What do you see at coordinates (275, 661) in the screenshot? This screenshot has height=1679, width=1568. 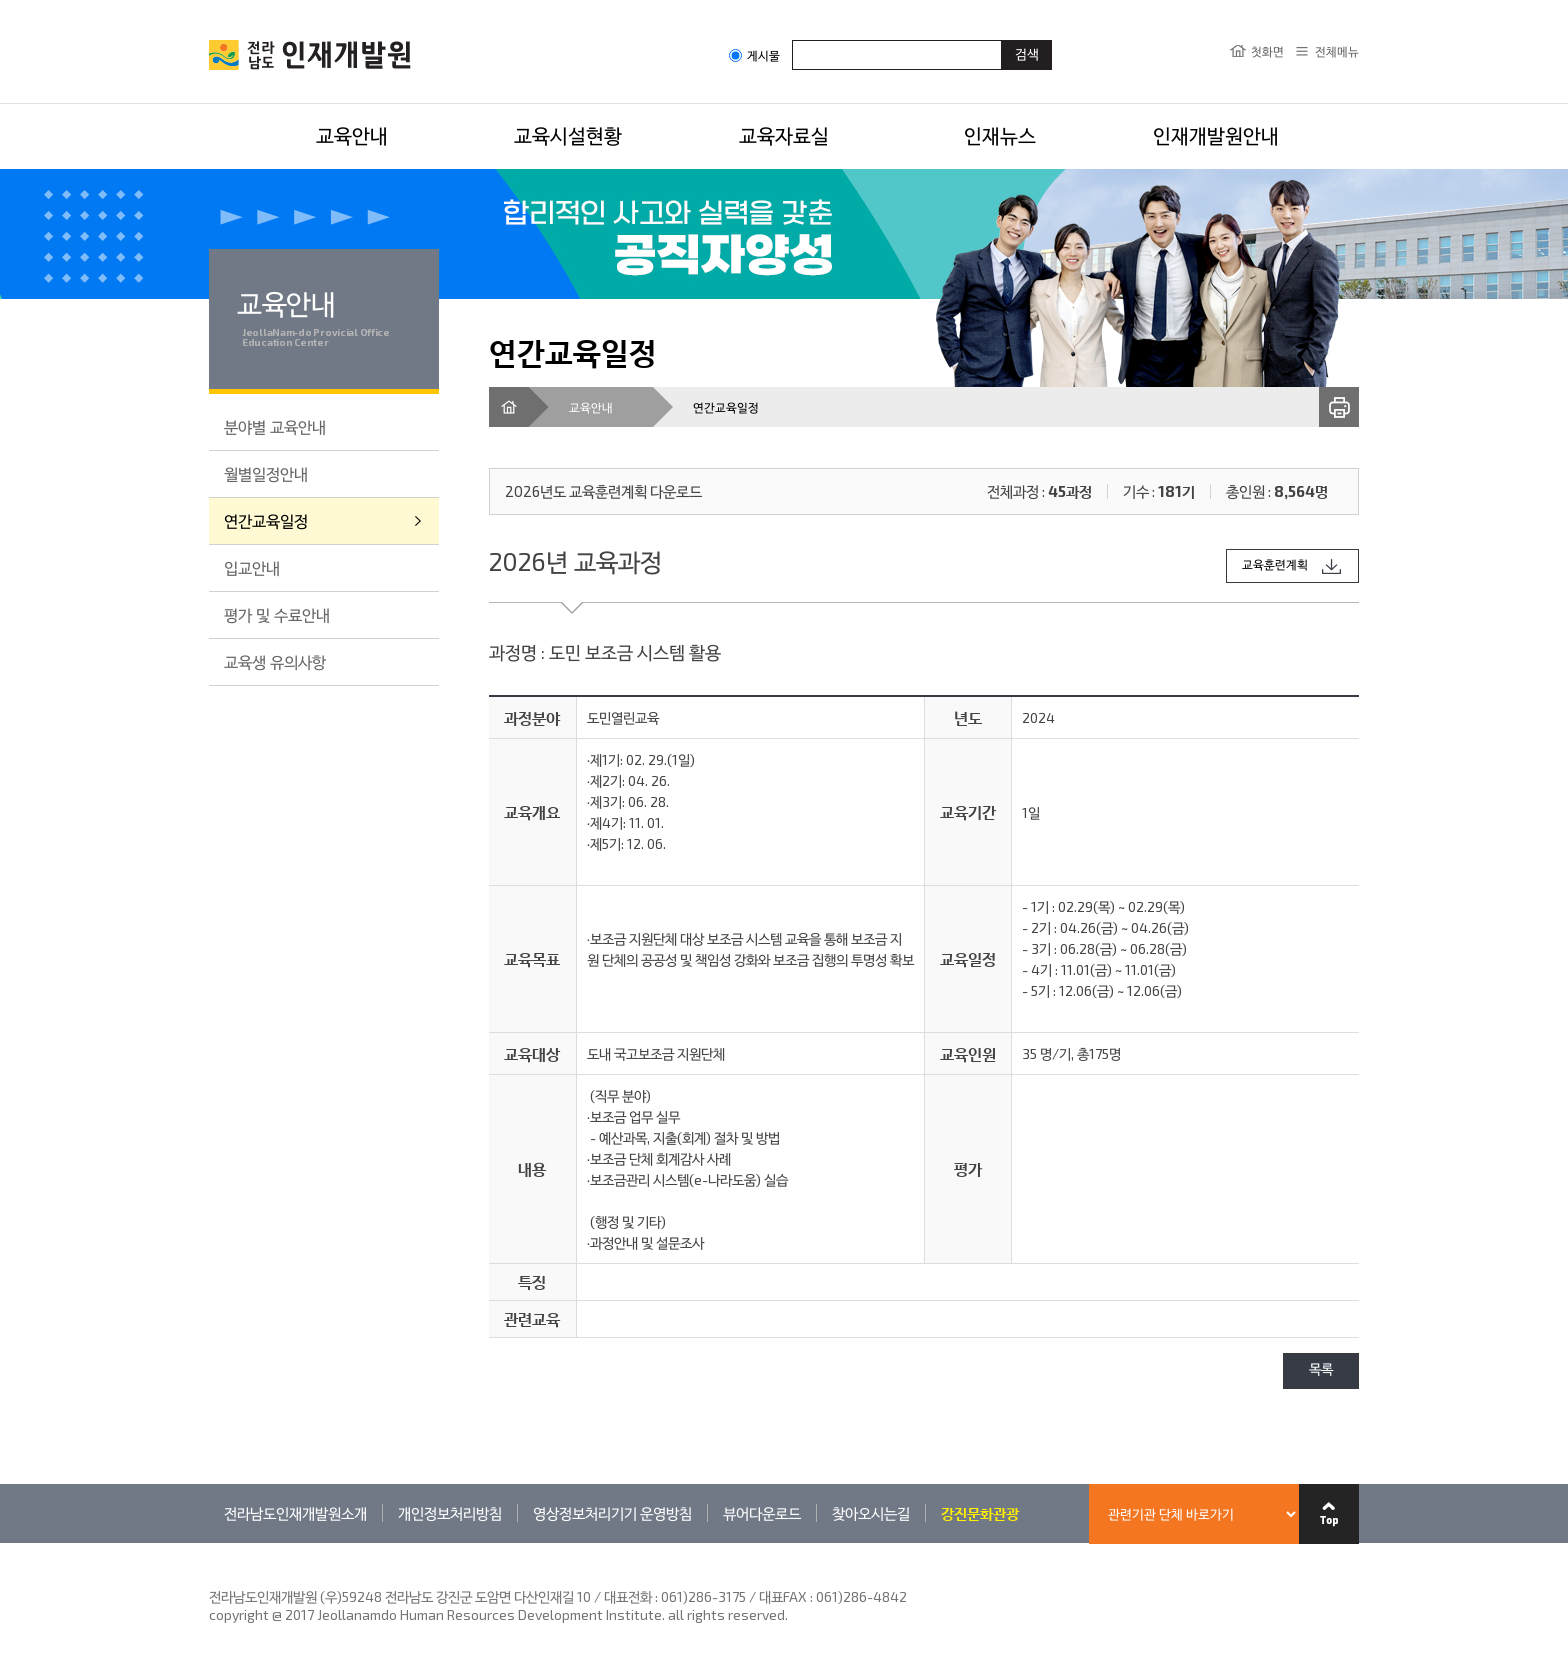 I see `교육생 유의사항` at bounding box center [275, 661].